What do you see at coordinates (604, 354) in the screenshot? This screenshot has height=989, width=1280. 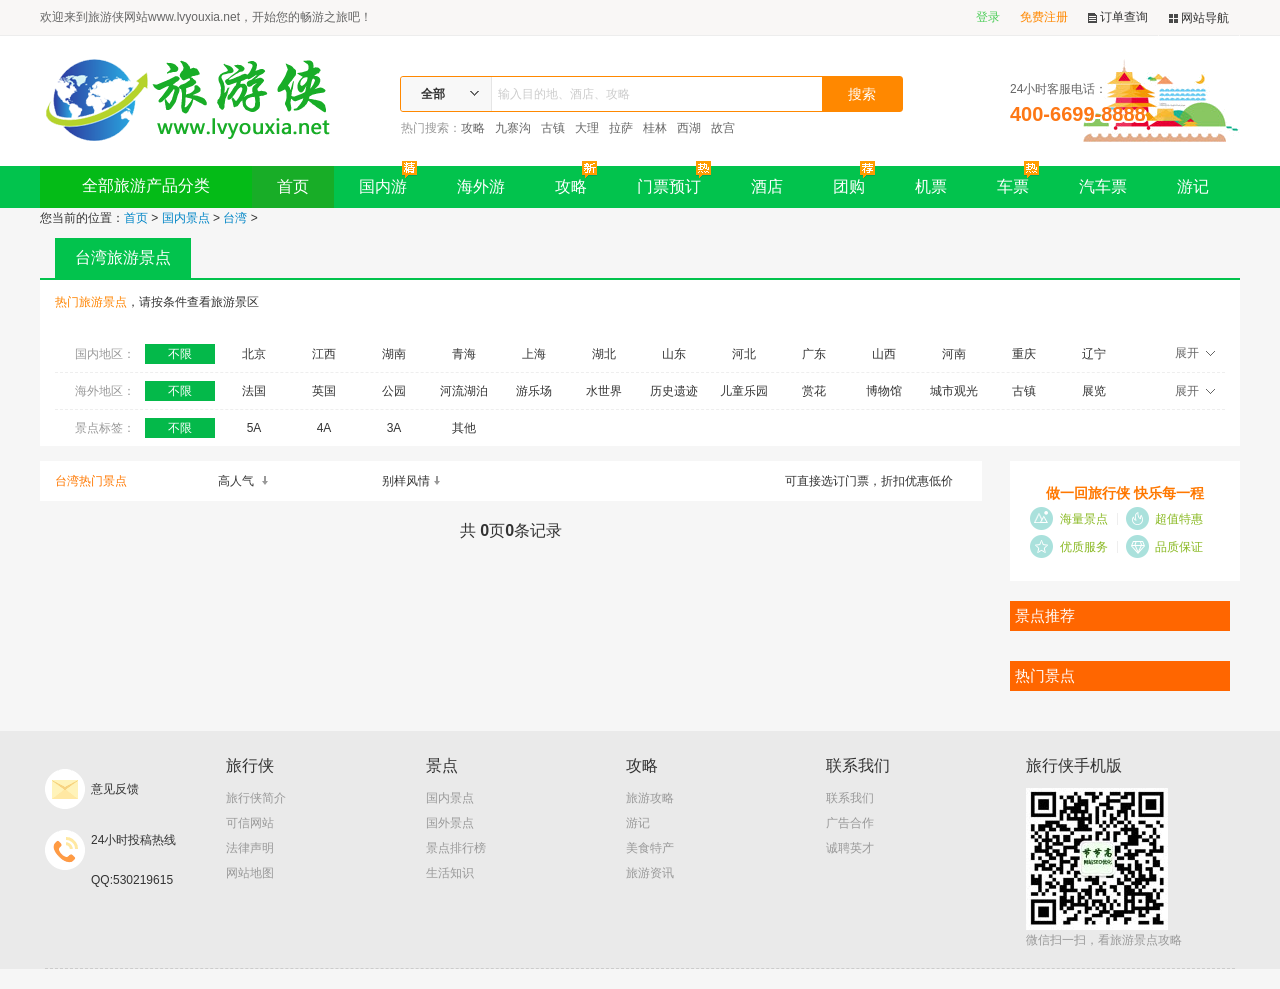 I see `湖北` at bounding box center [604, 354].